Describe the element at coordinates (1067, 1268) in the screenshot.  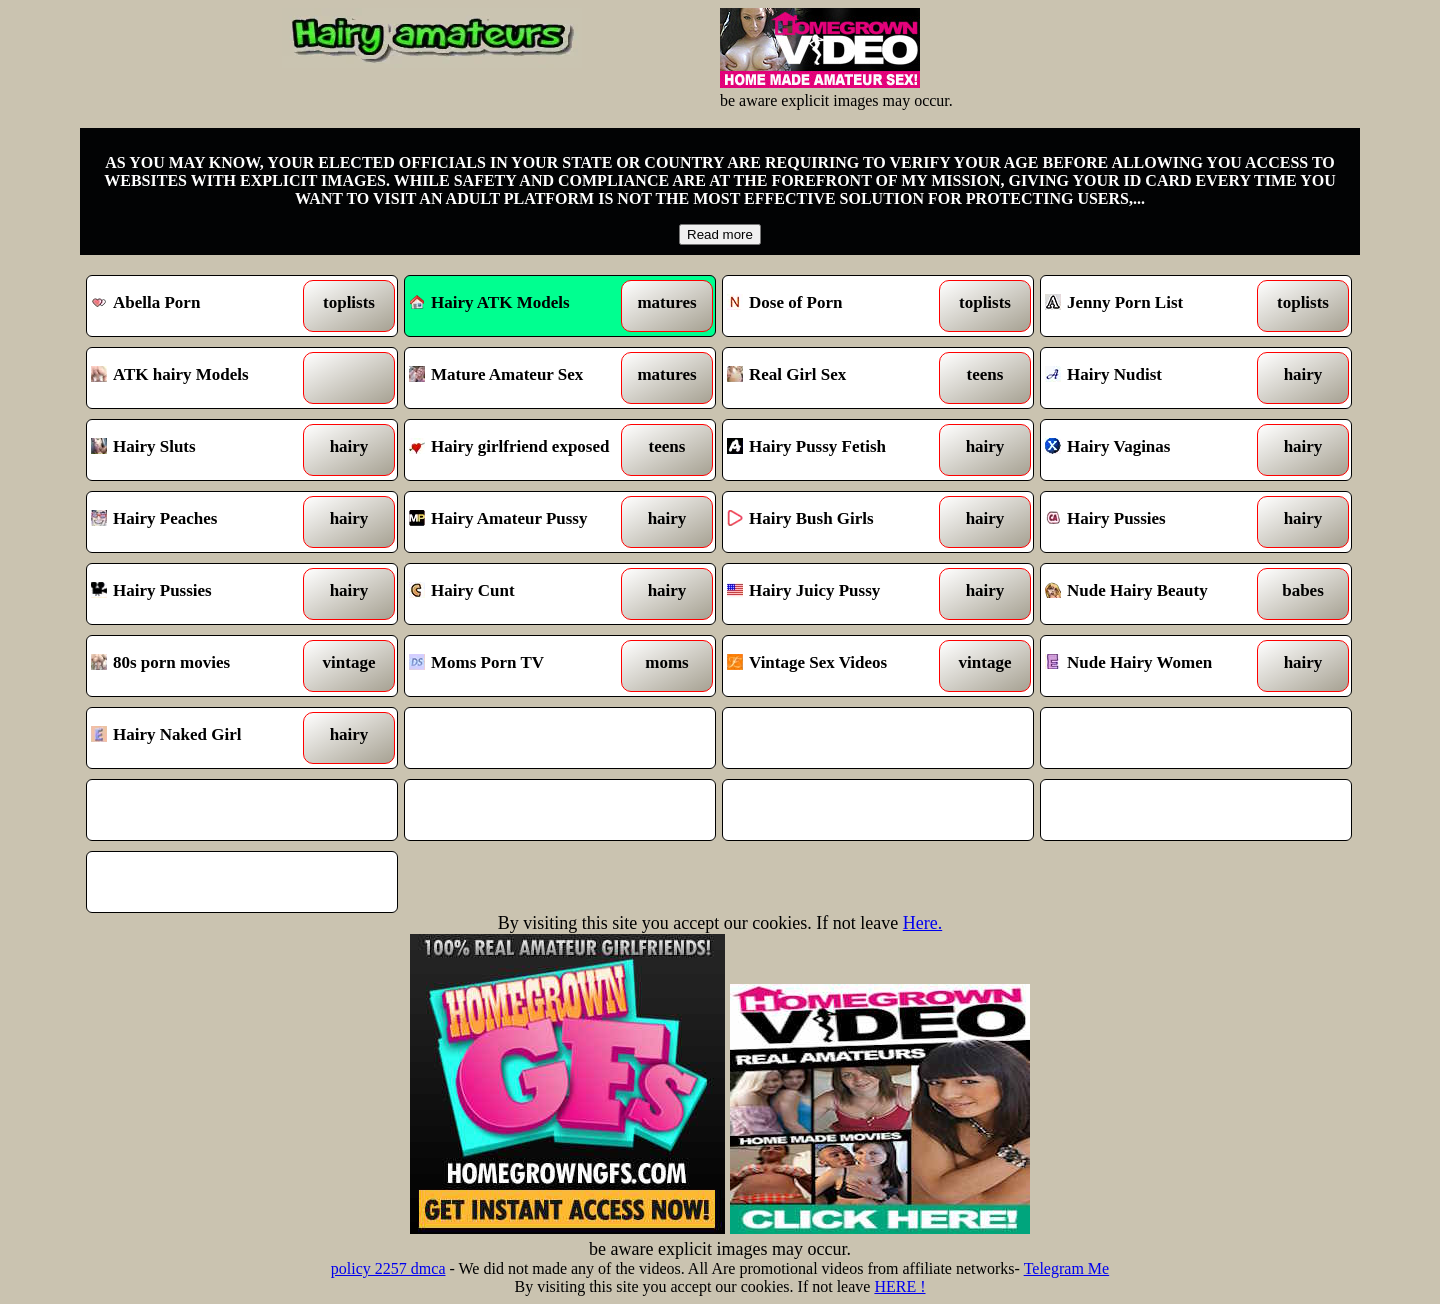
I see `Telegram Me` at that location.